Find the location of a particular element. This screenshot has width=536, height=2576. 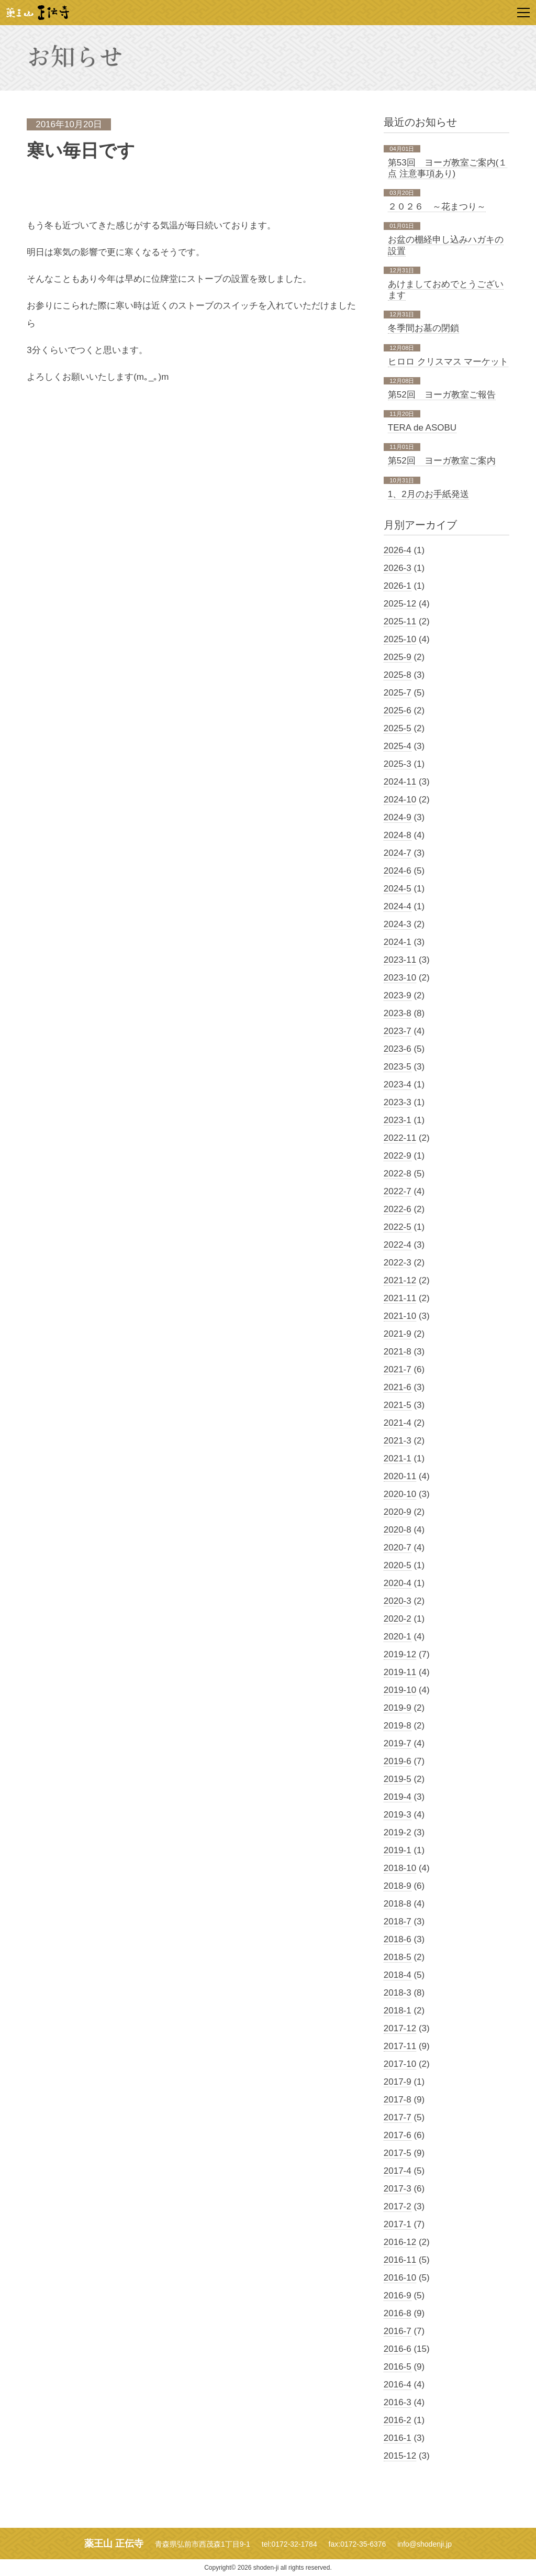

2019-2 is located at coordinates (397, 1832).